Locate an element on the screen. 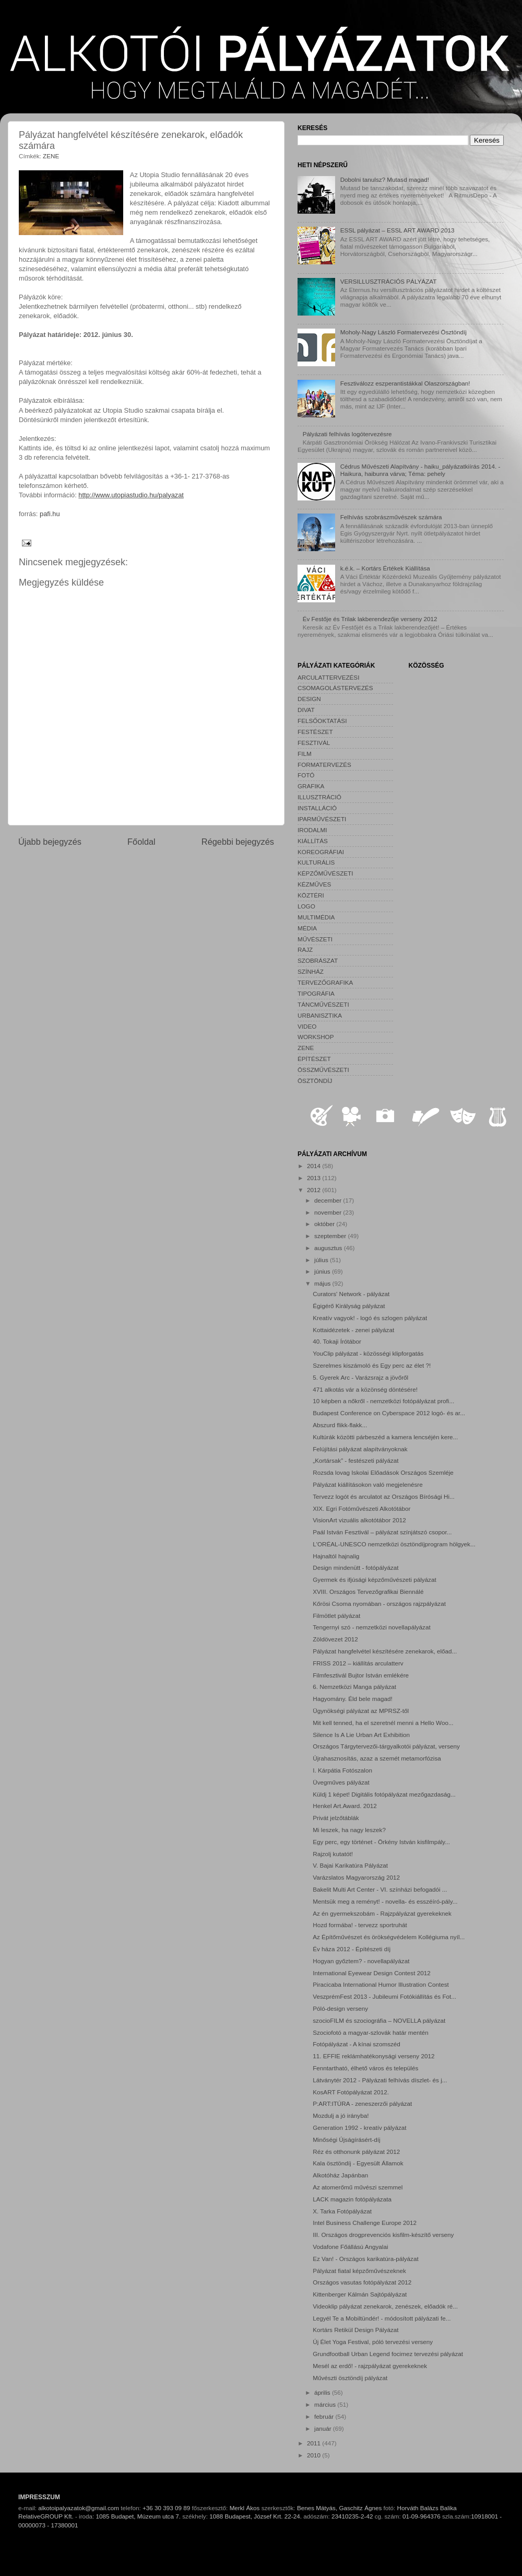  5. Gyerek Arc - Varázsrajz a jövőről is located at coordinates (360, 1377).